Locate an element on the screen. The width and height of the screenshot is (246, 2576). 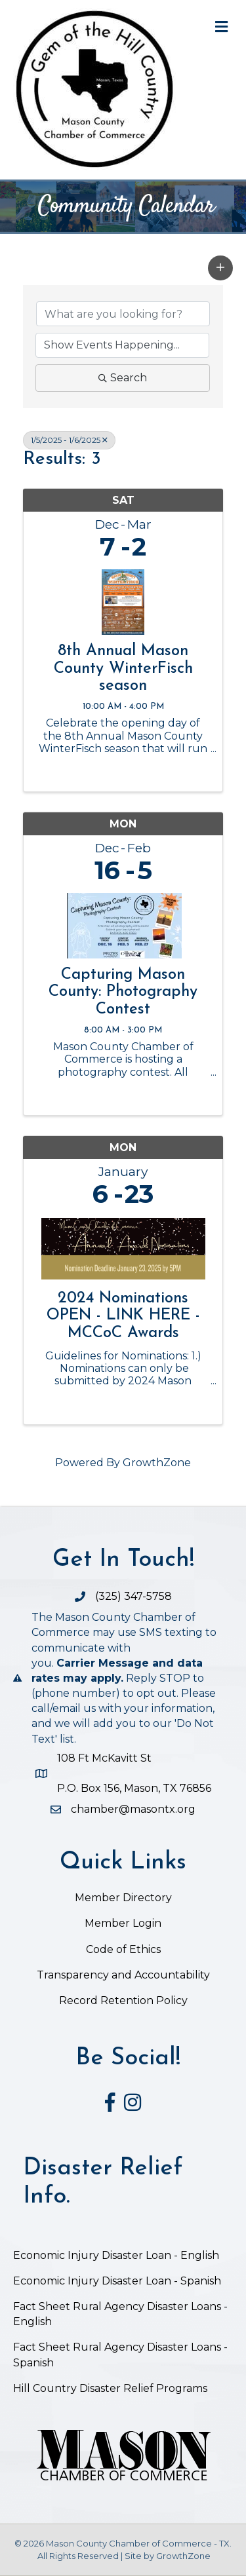
Member Login is located at coordinates (123, 1923).